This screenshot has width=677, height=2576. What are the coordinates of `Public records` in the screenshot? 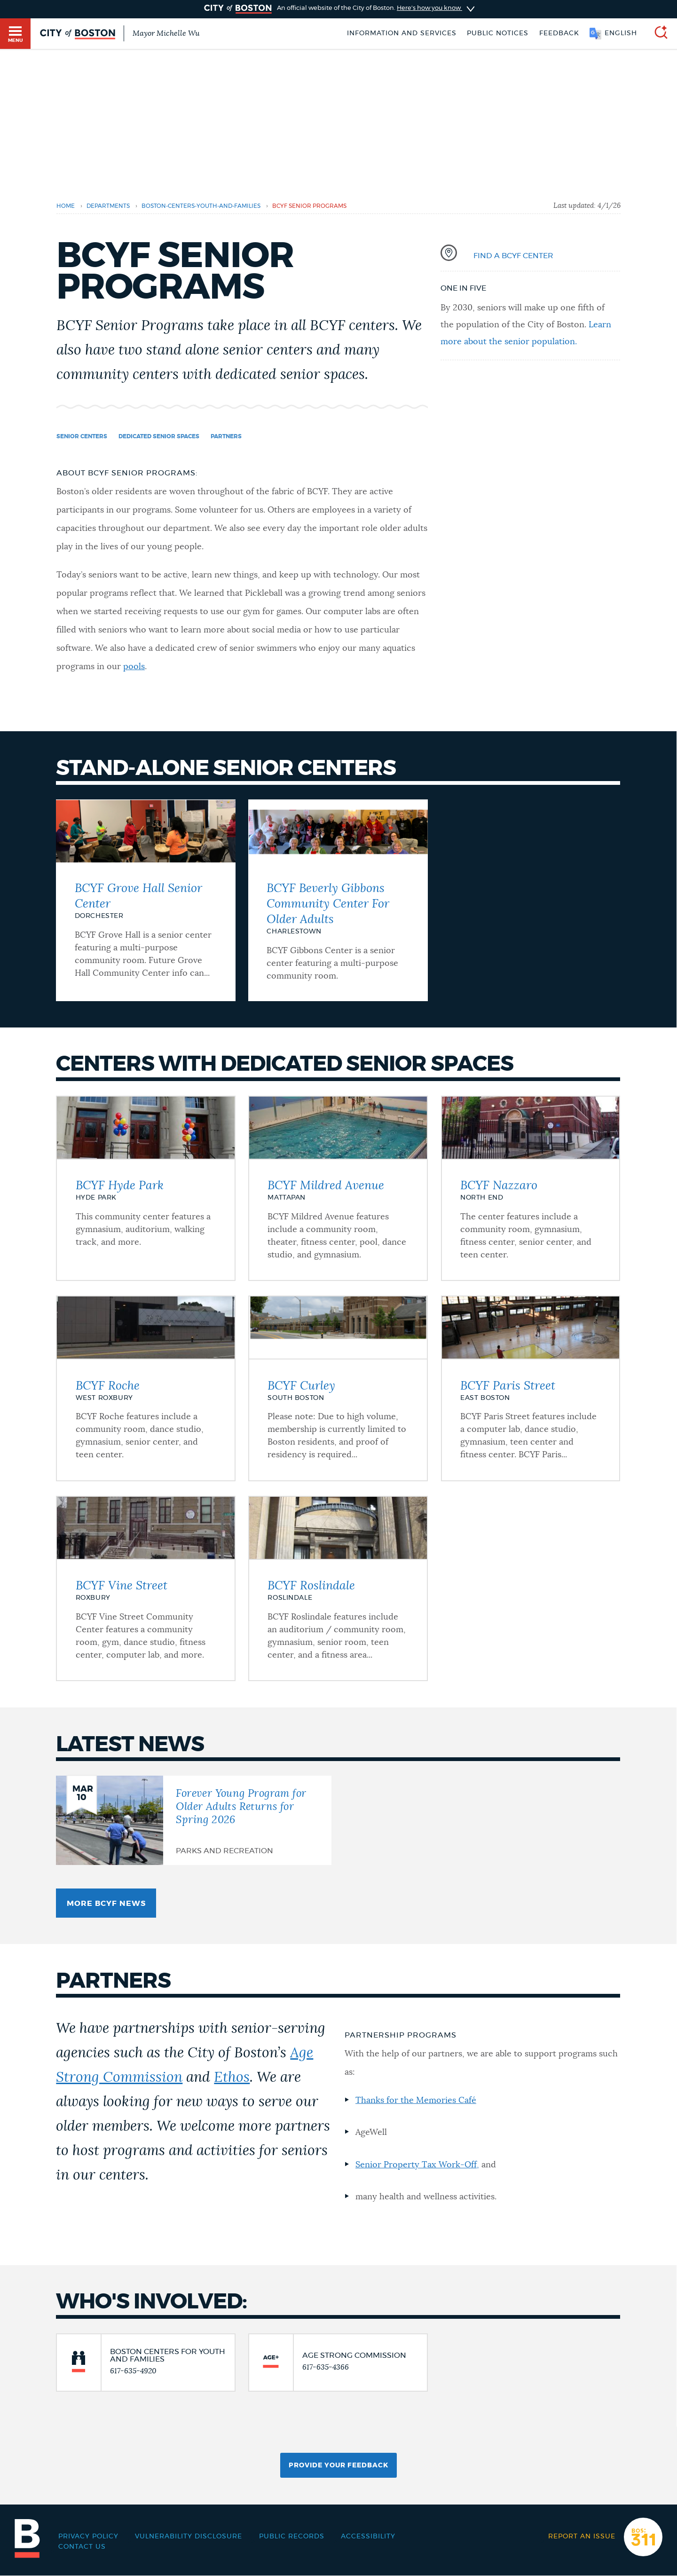 It's located at (291, 2536).